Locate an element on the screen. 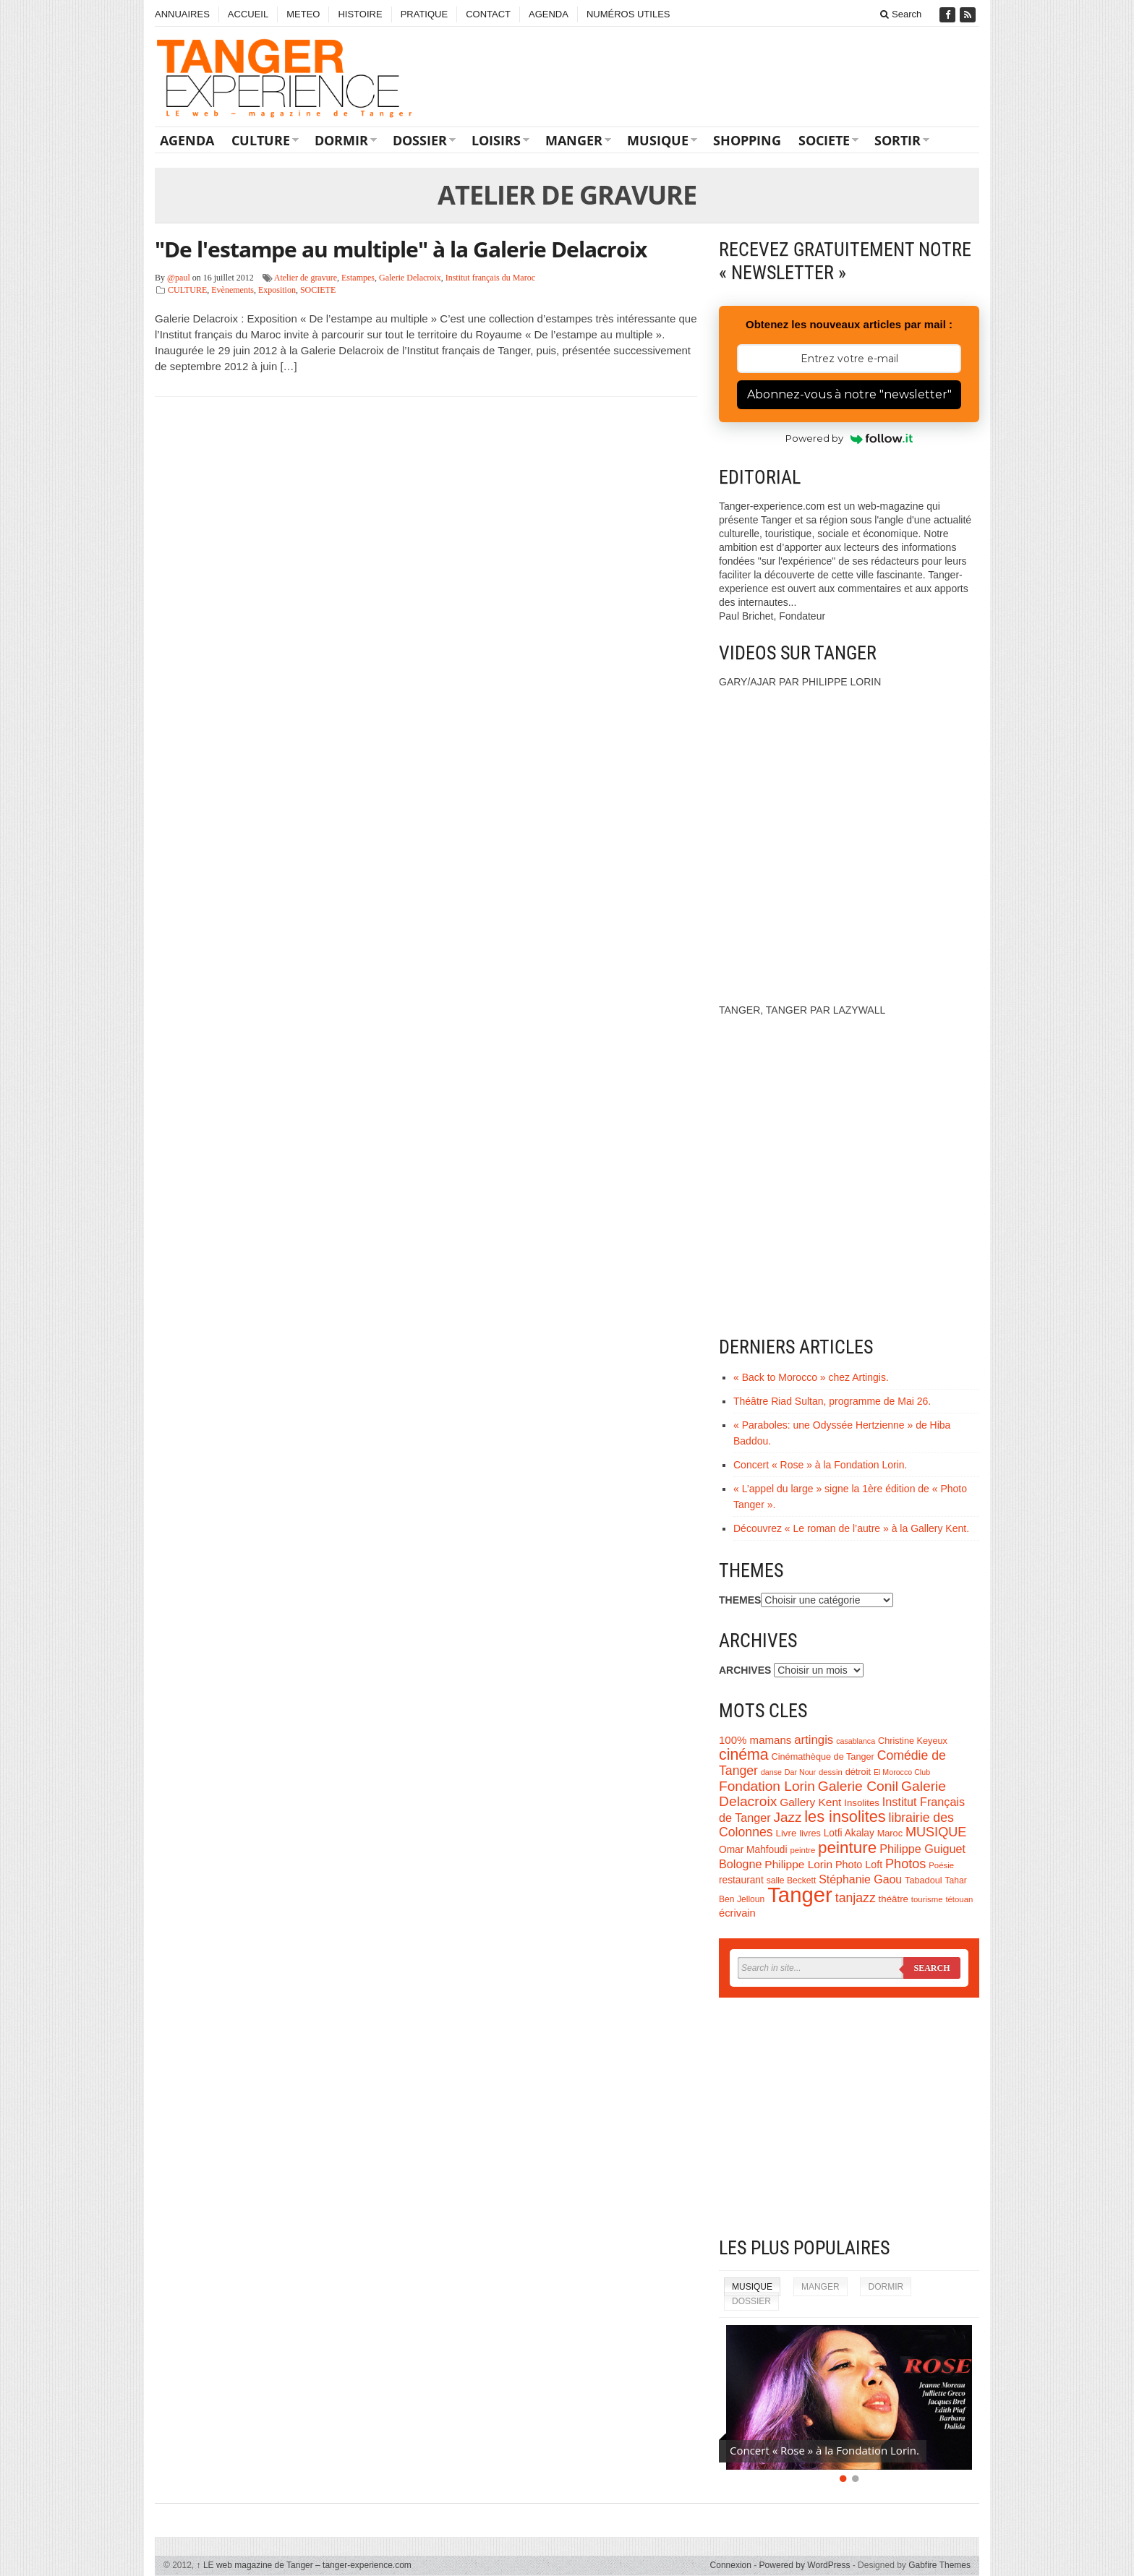  Lotfi Akalay is located at coordinates (849, 1833).